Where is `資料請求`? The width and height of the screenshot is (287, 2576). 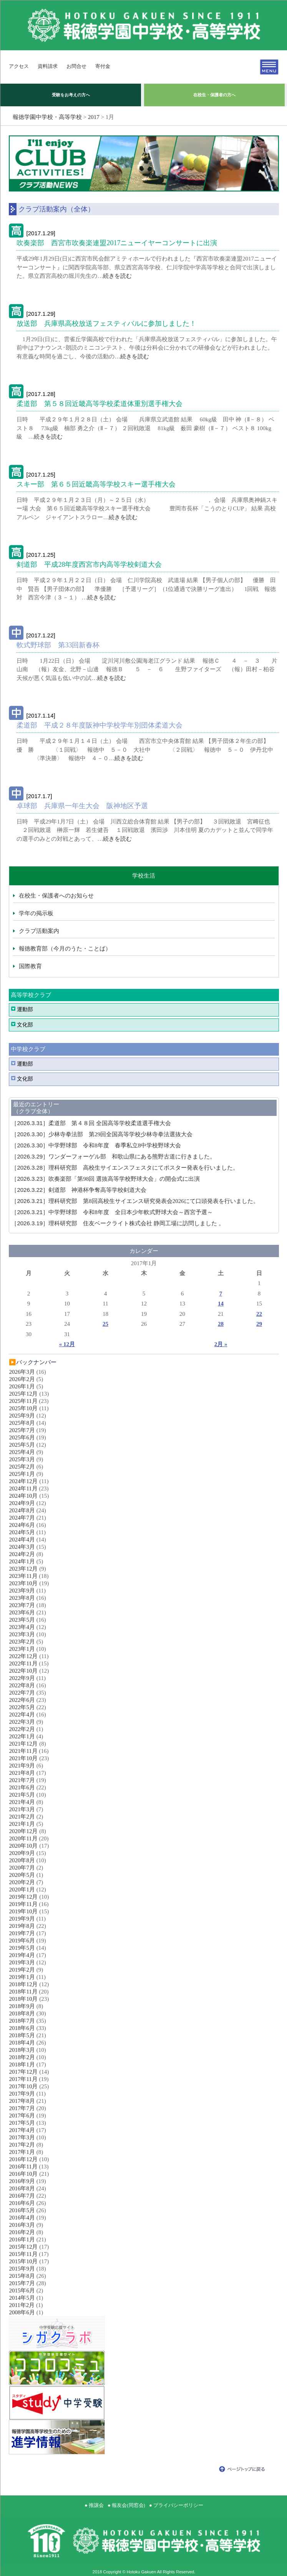 資料請求 is located at coordinates (48, 66).